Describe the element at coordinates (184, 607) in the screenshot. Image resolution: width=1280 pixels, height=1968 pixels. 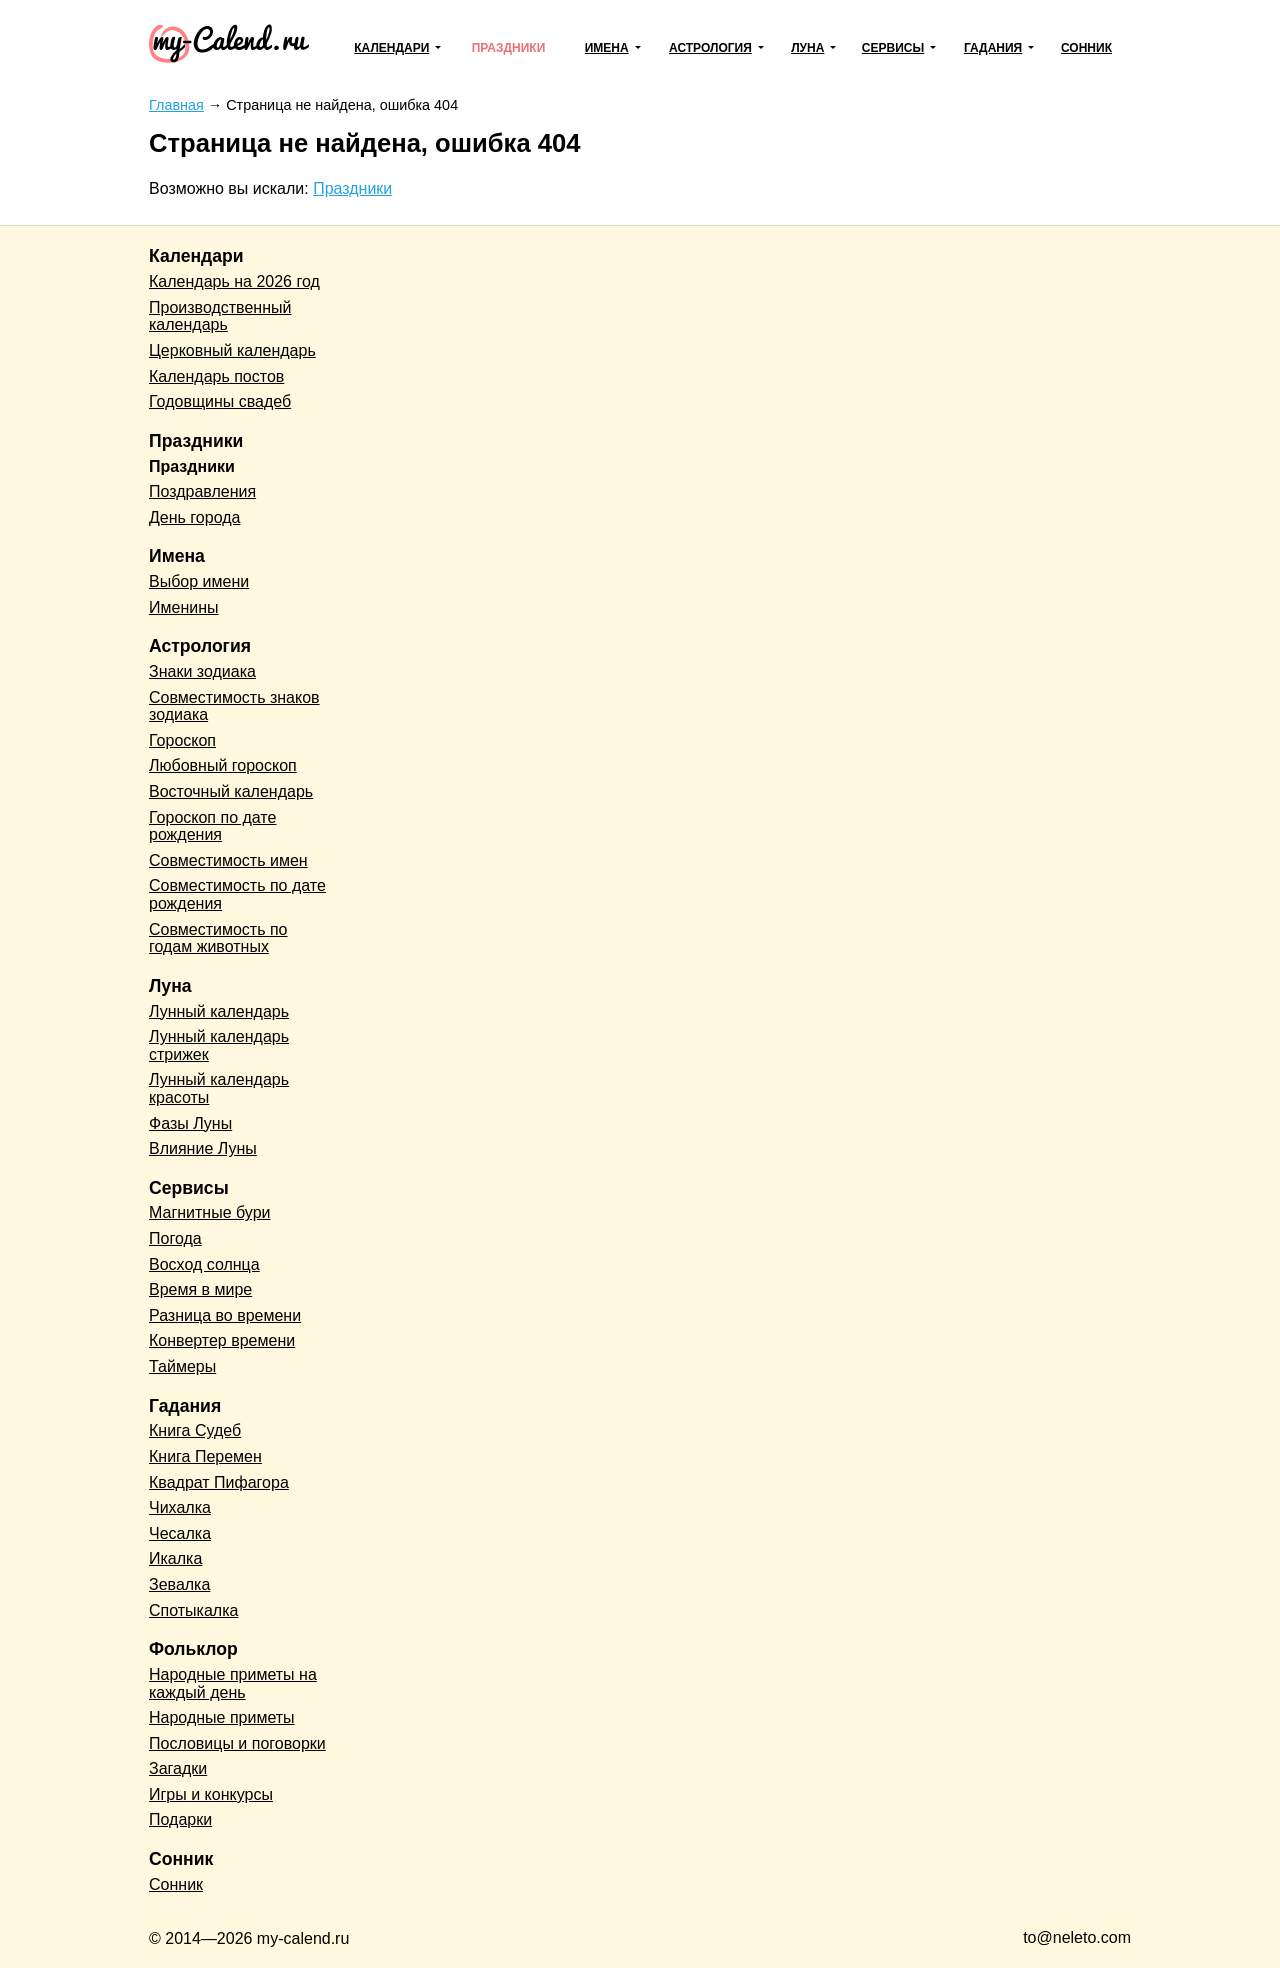
I see `Именины` at that location.